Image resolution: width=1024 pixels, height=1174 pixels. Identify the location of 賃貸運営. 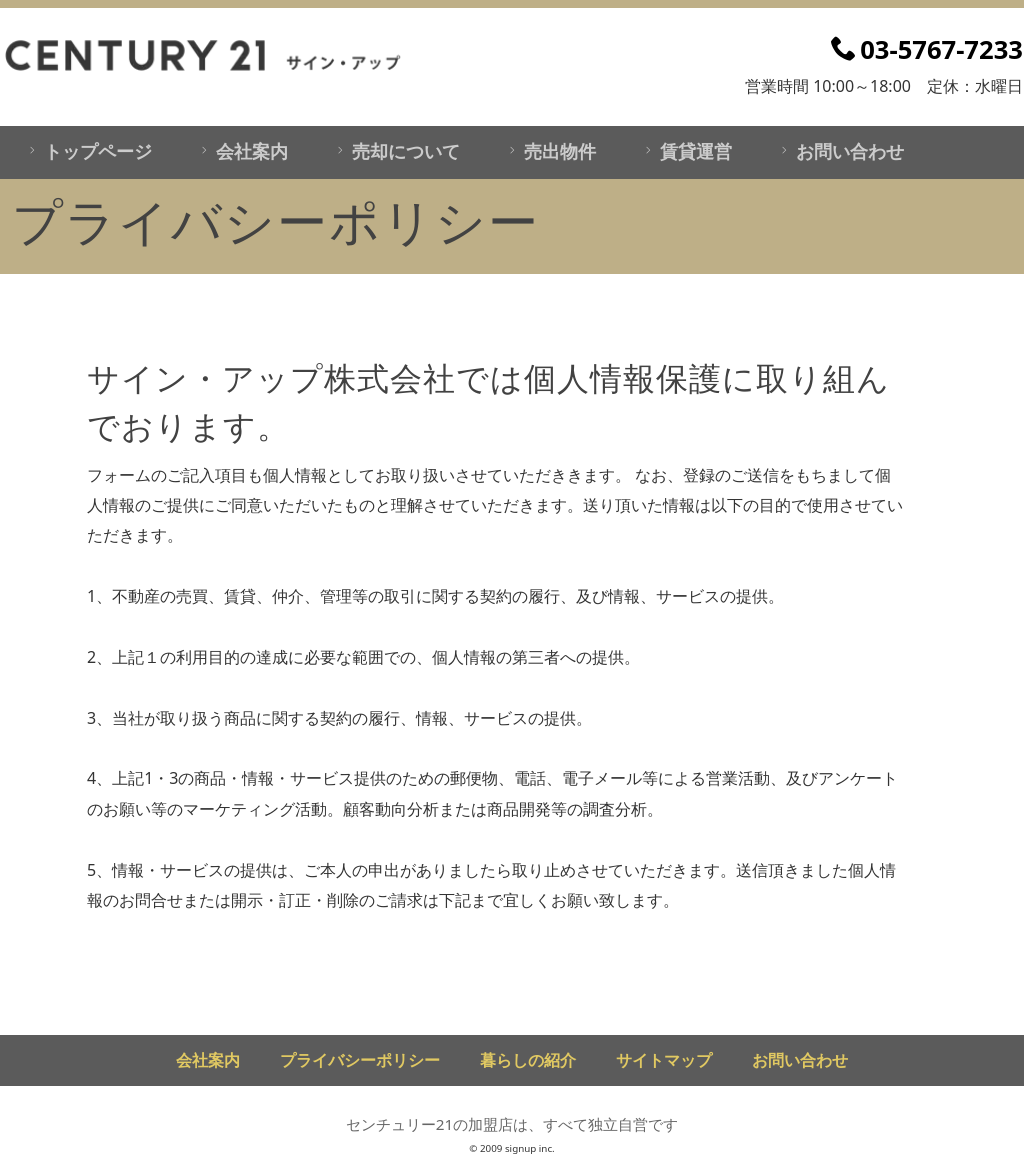
(685, 151).